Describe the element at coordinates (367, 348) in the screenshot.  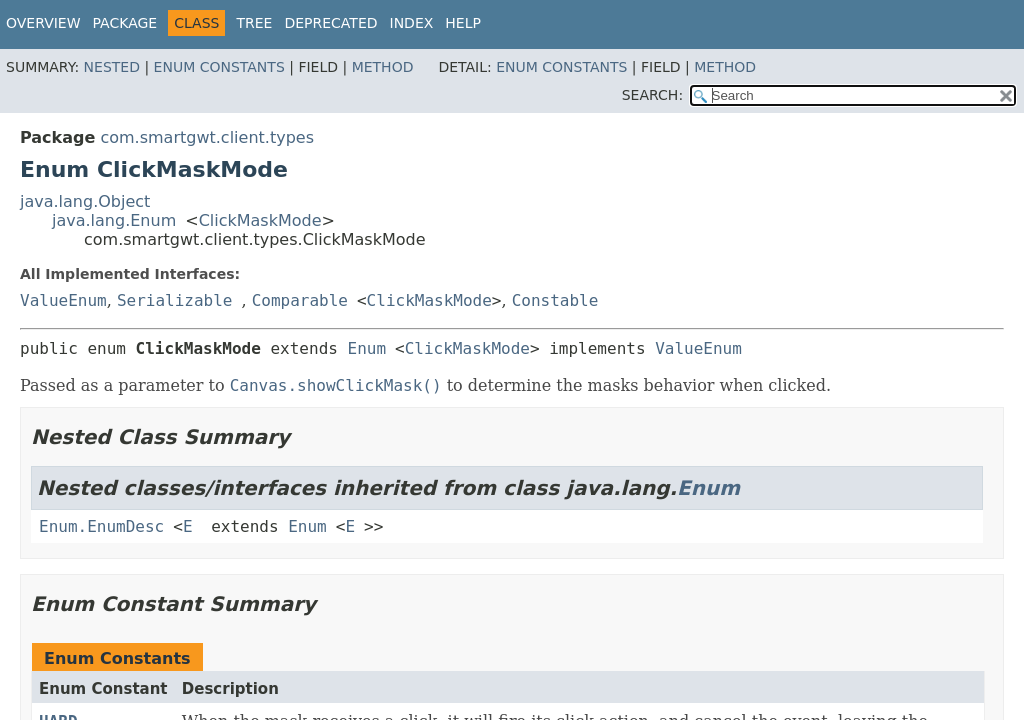
I see `Enum` at that location.